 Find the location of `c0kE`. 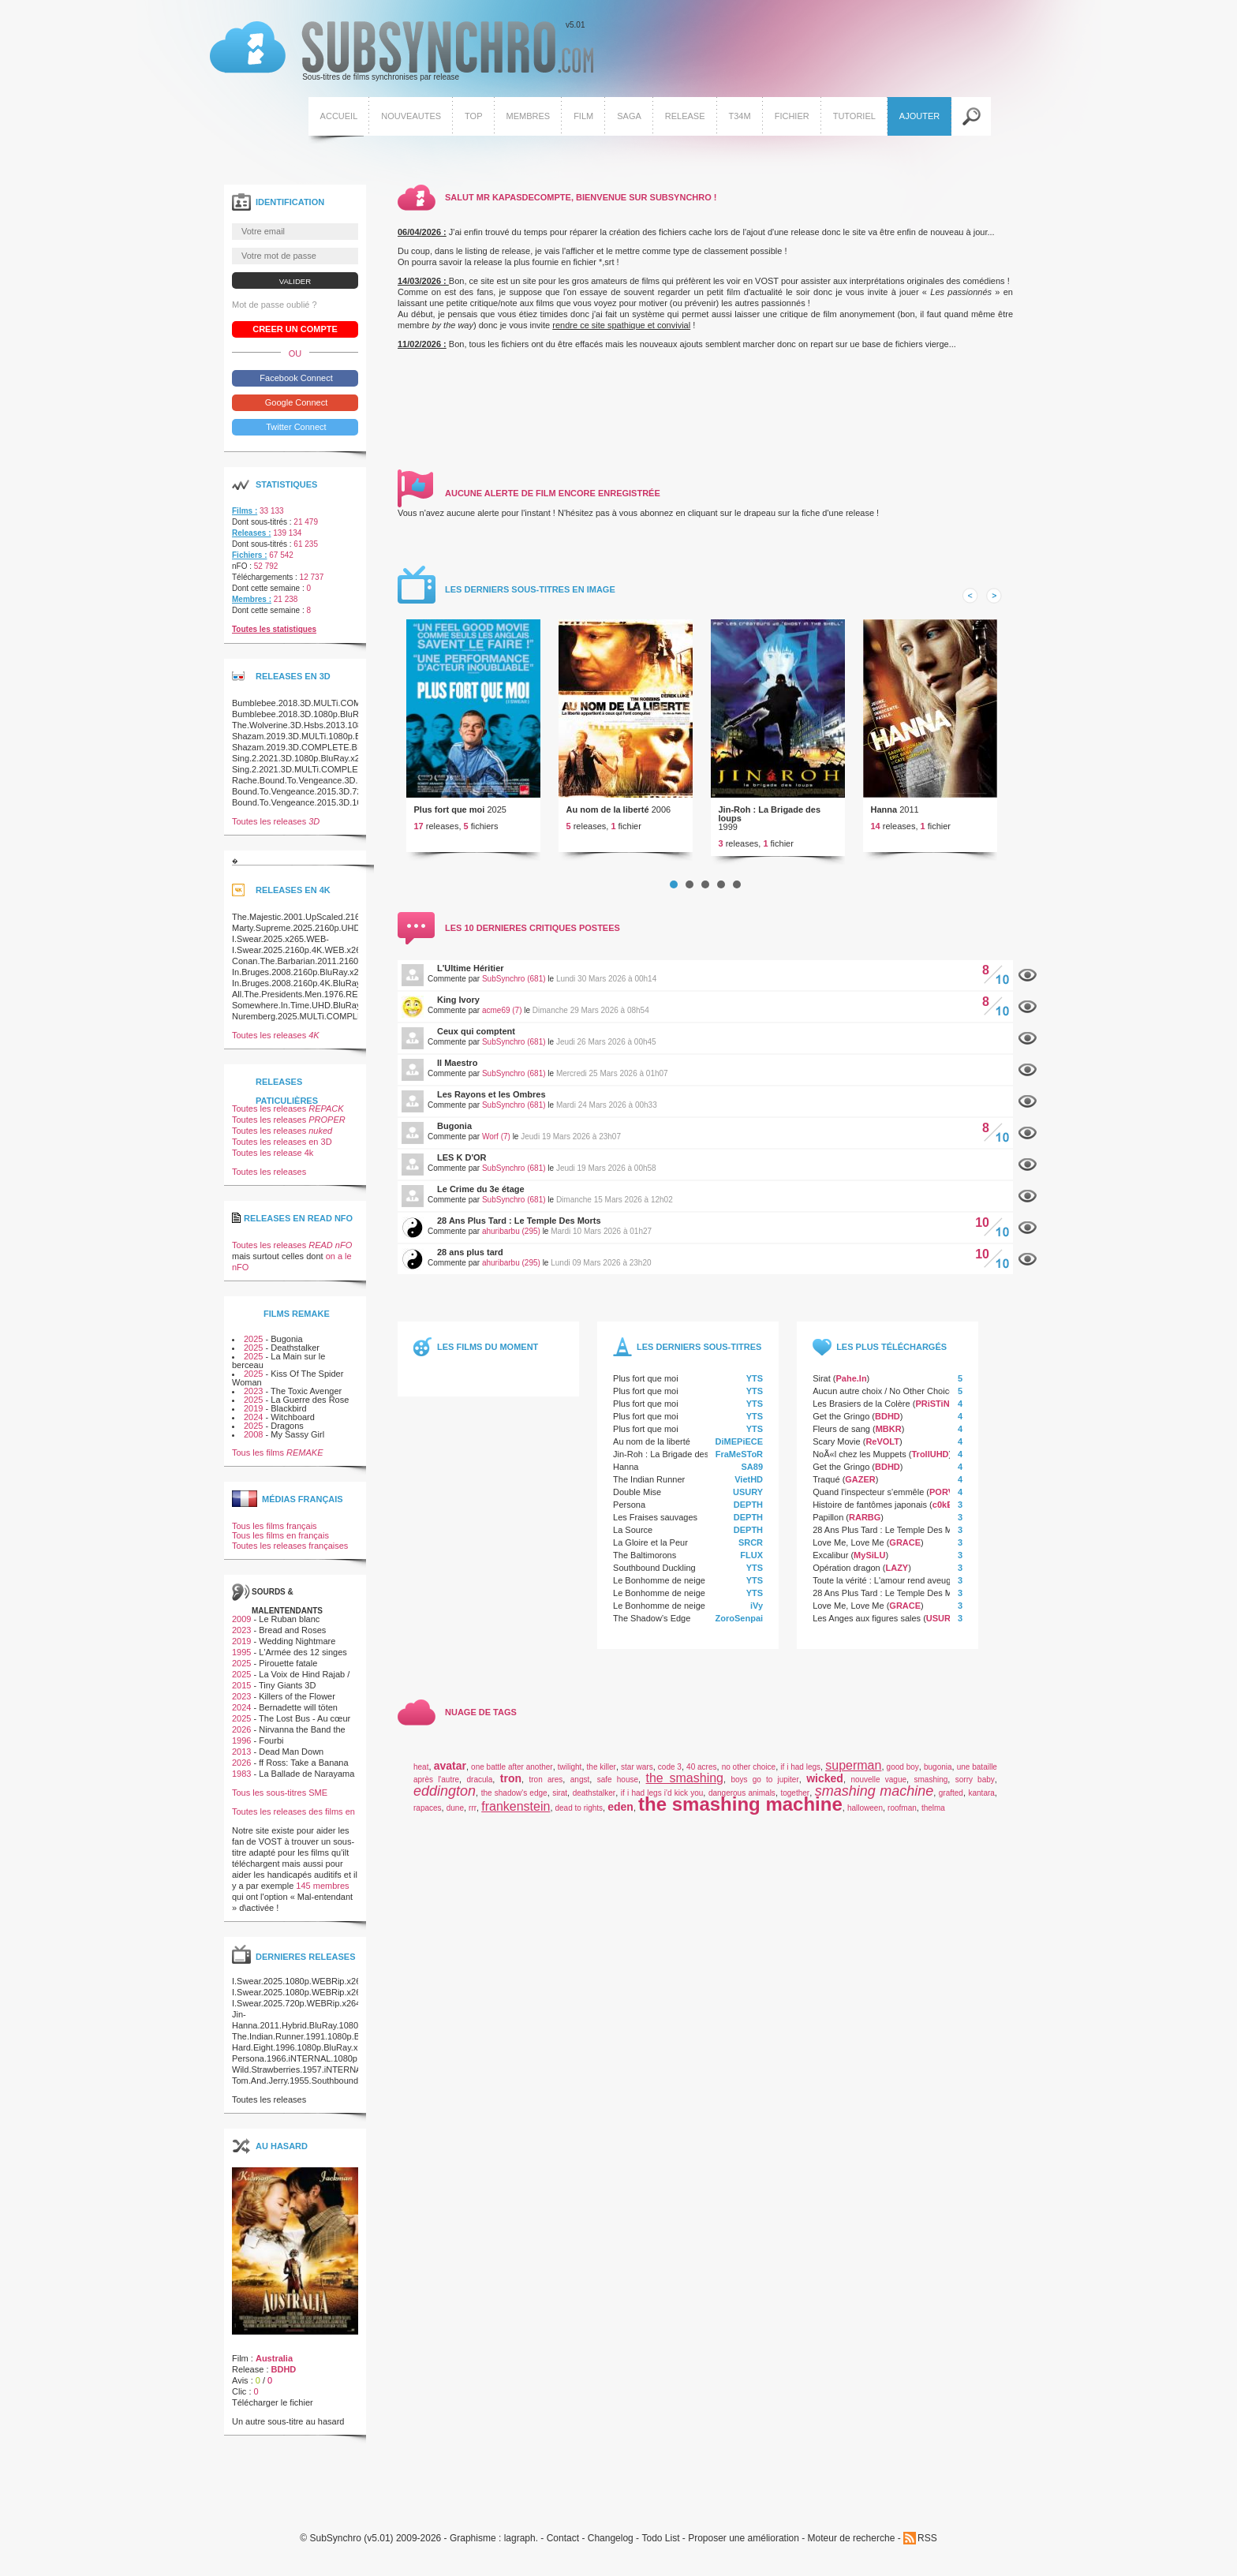

c0kE is located at coordinates (942, 1515).